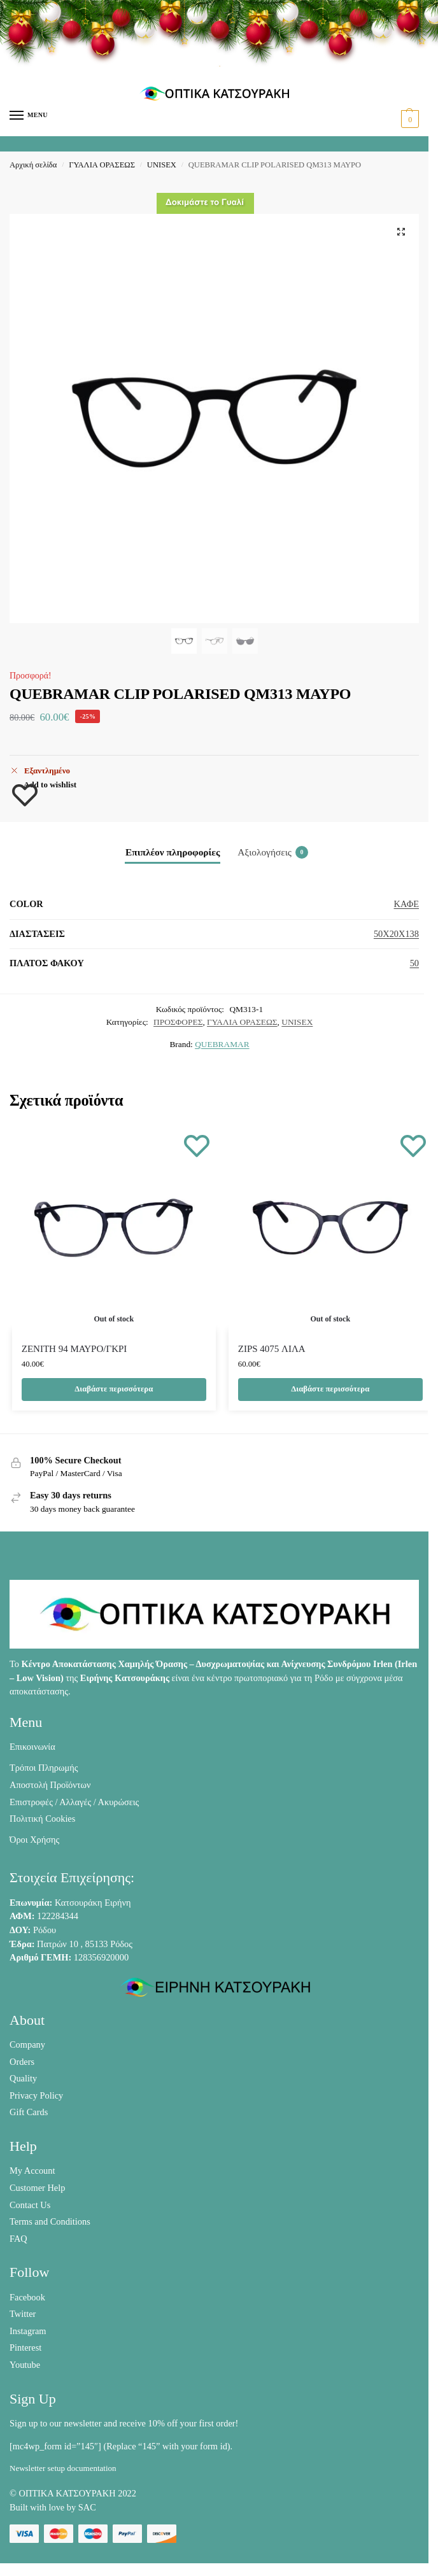 This screenshot has width=438, height=2576. I want to click on Τρόποι Πληρωμής, so click(44, 1768).